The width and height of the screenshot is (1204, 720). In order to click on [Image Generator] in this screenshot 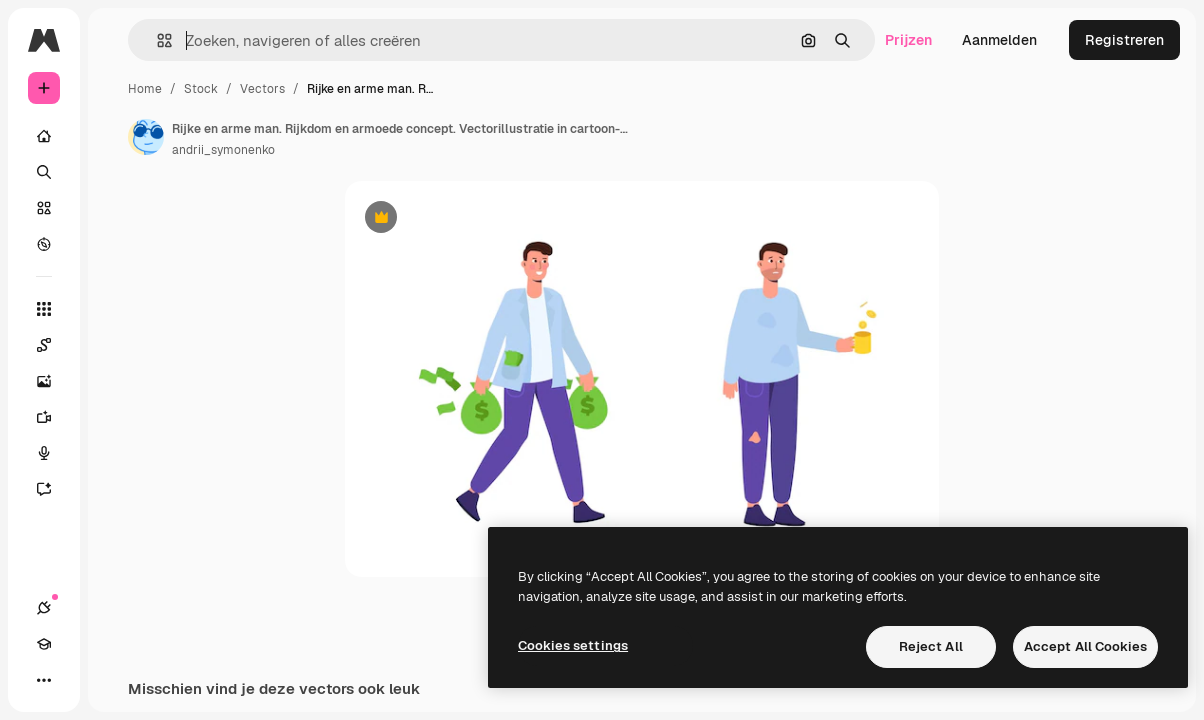, I will do `click(54, 381)`.